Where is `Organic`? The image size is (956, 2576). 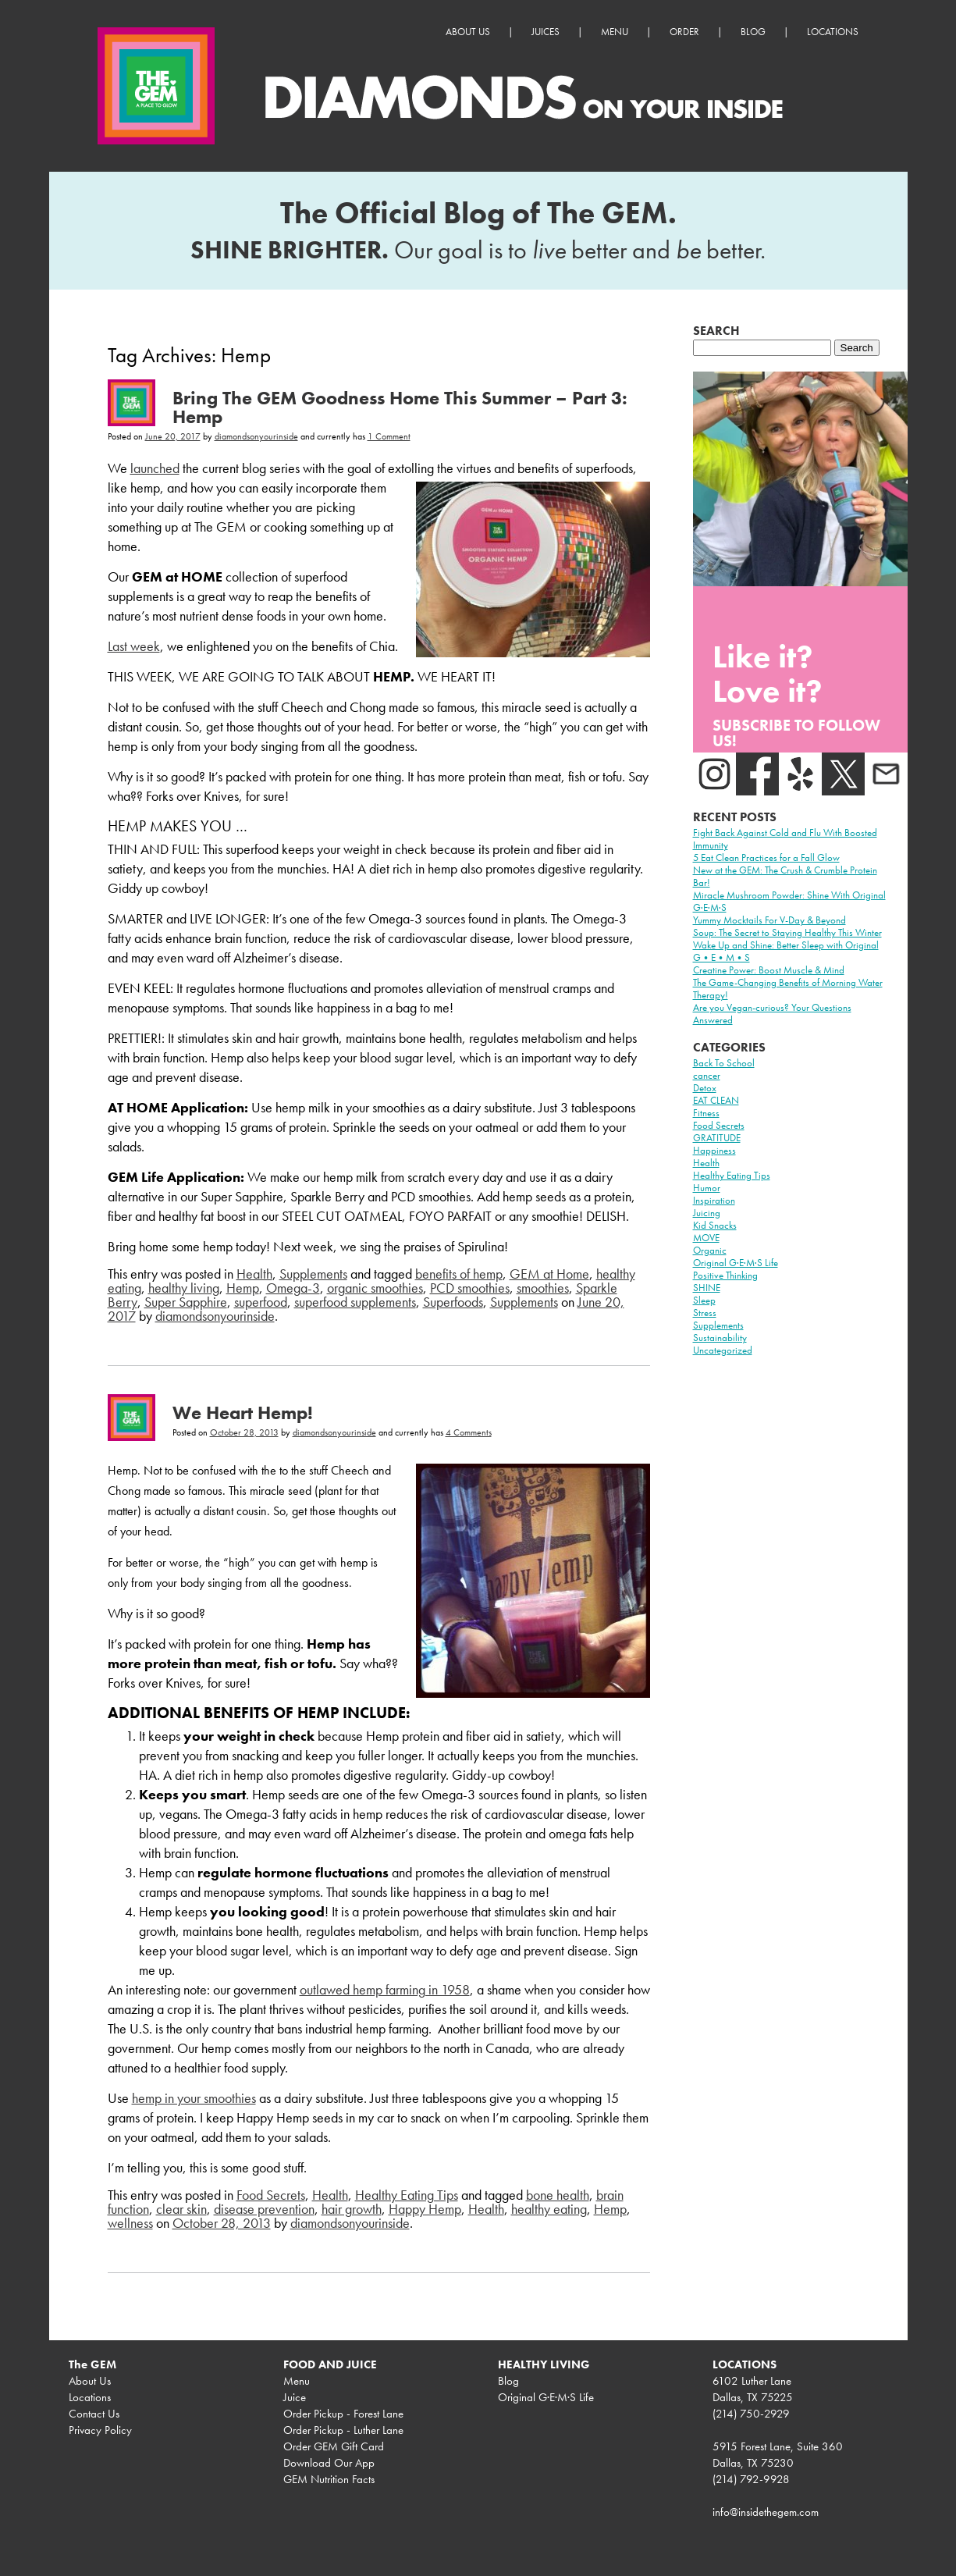
Organic is located at coordinates (710, 1250).